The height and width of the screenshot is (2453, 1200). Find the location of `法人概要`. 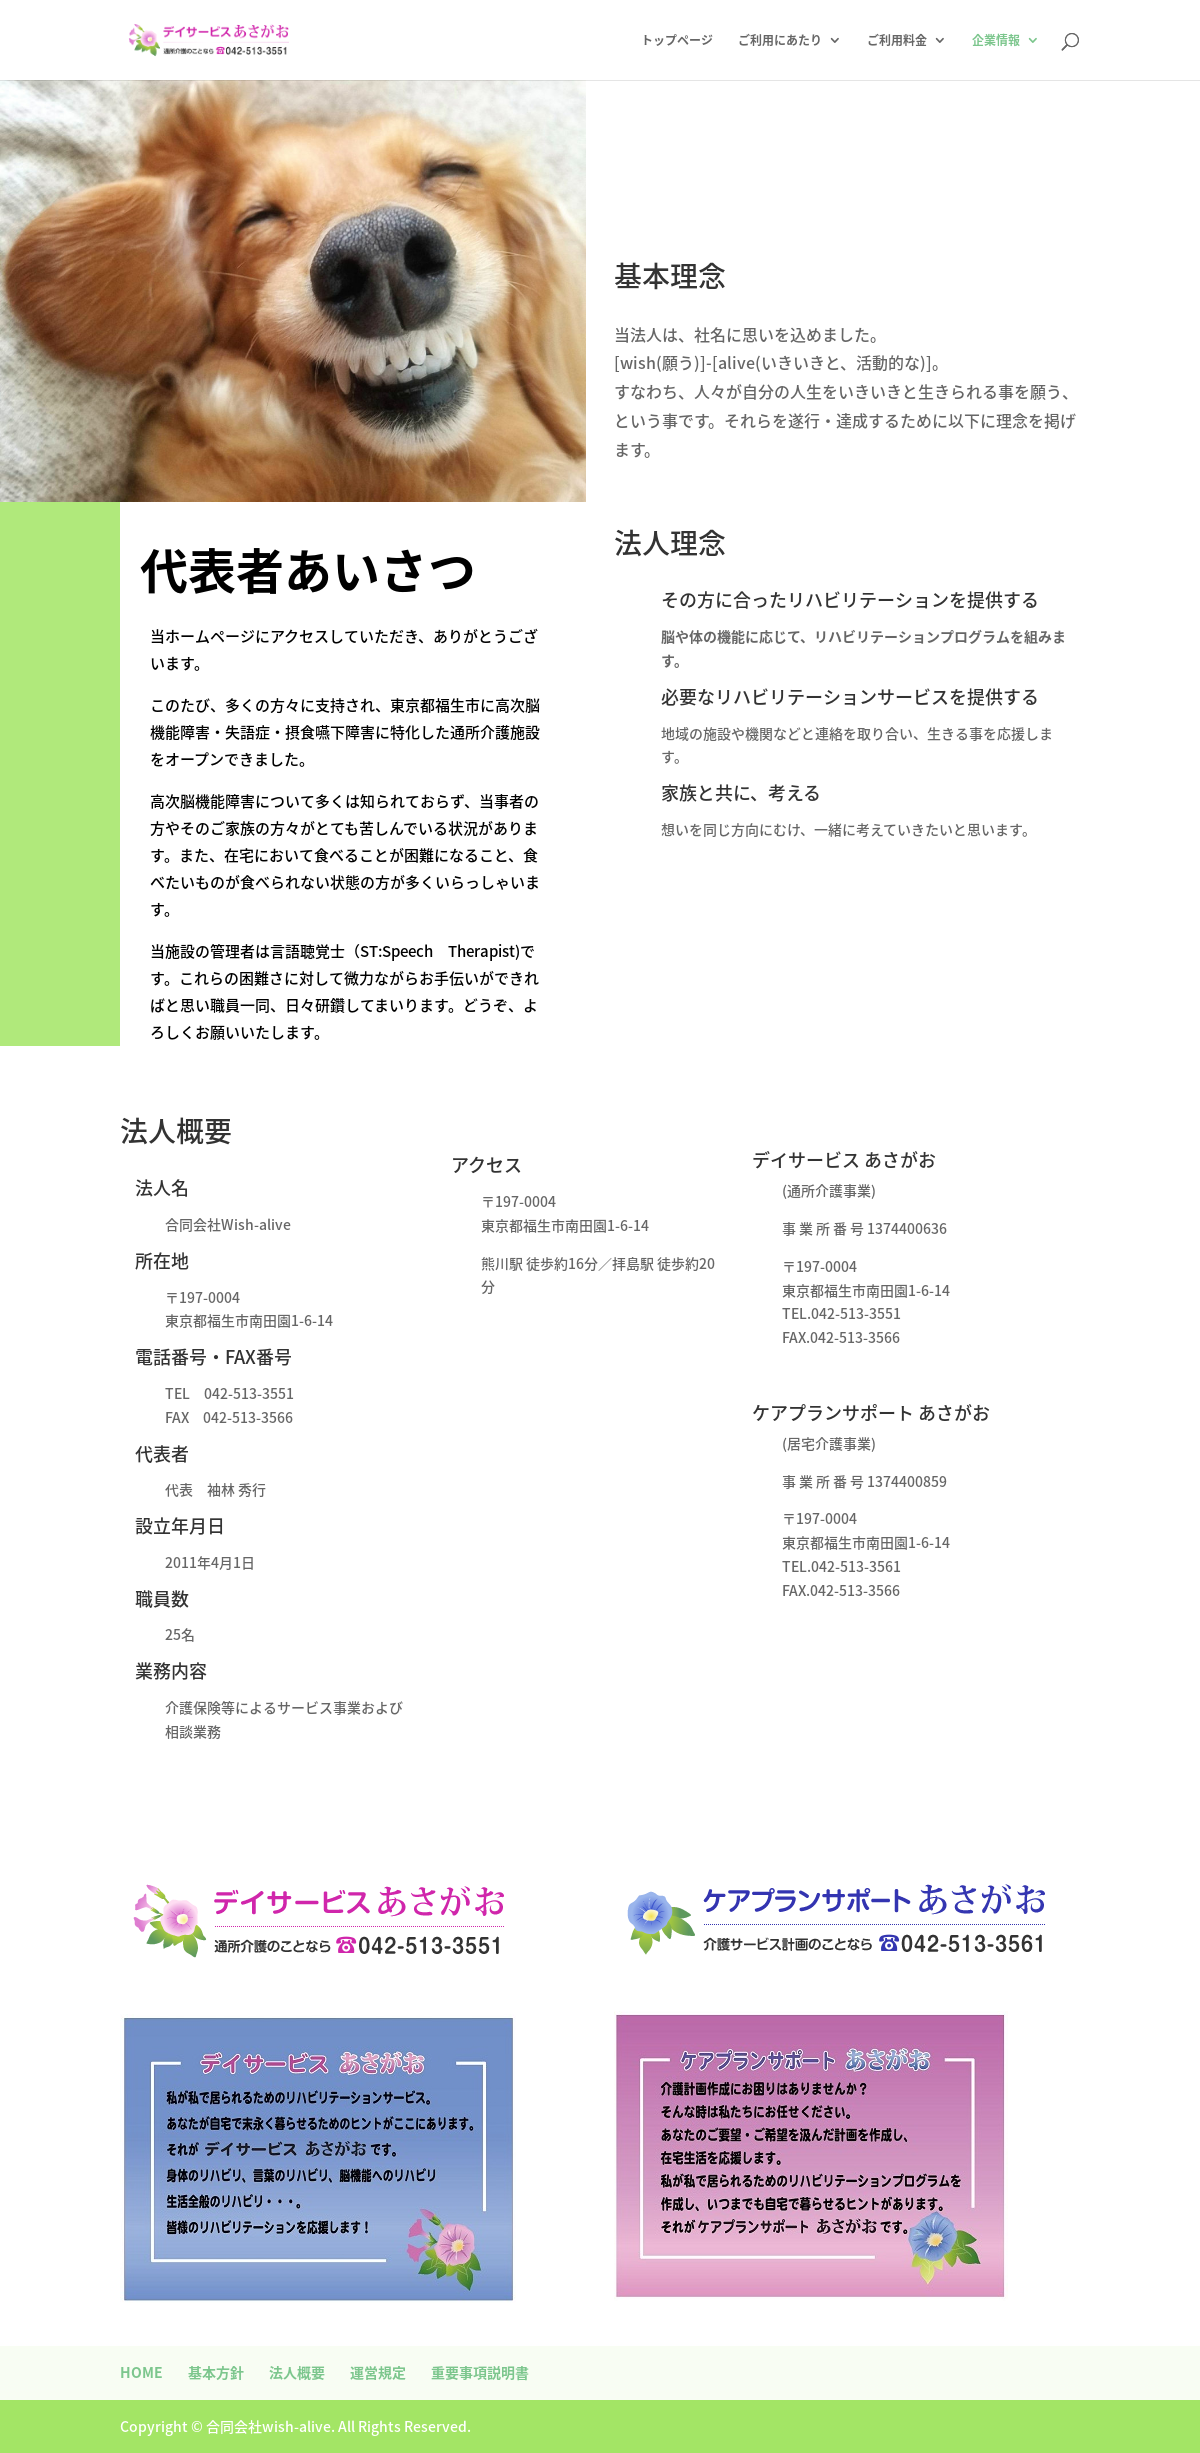

法人概要 is located at coordinates (297, 2372).